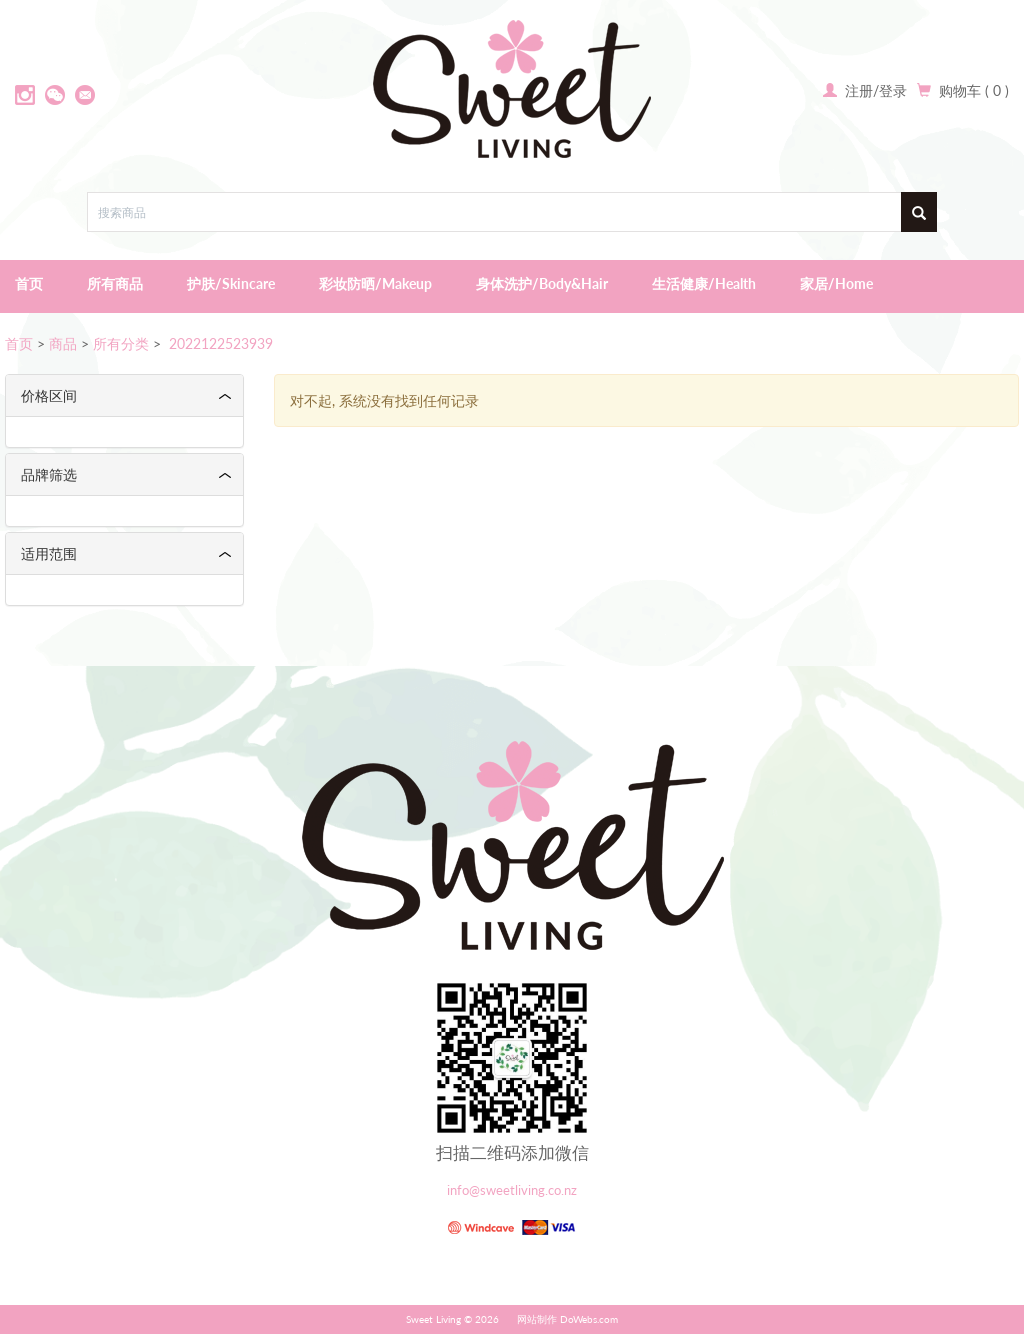 Image resolution: width=1024 pixels, height=1334 pixels. What do you see at coordinates (49, 553) in the screenshot?
I see `适用范围 [button]` at bounding box center [49, 553].